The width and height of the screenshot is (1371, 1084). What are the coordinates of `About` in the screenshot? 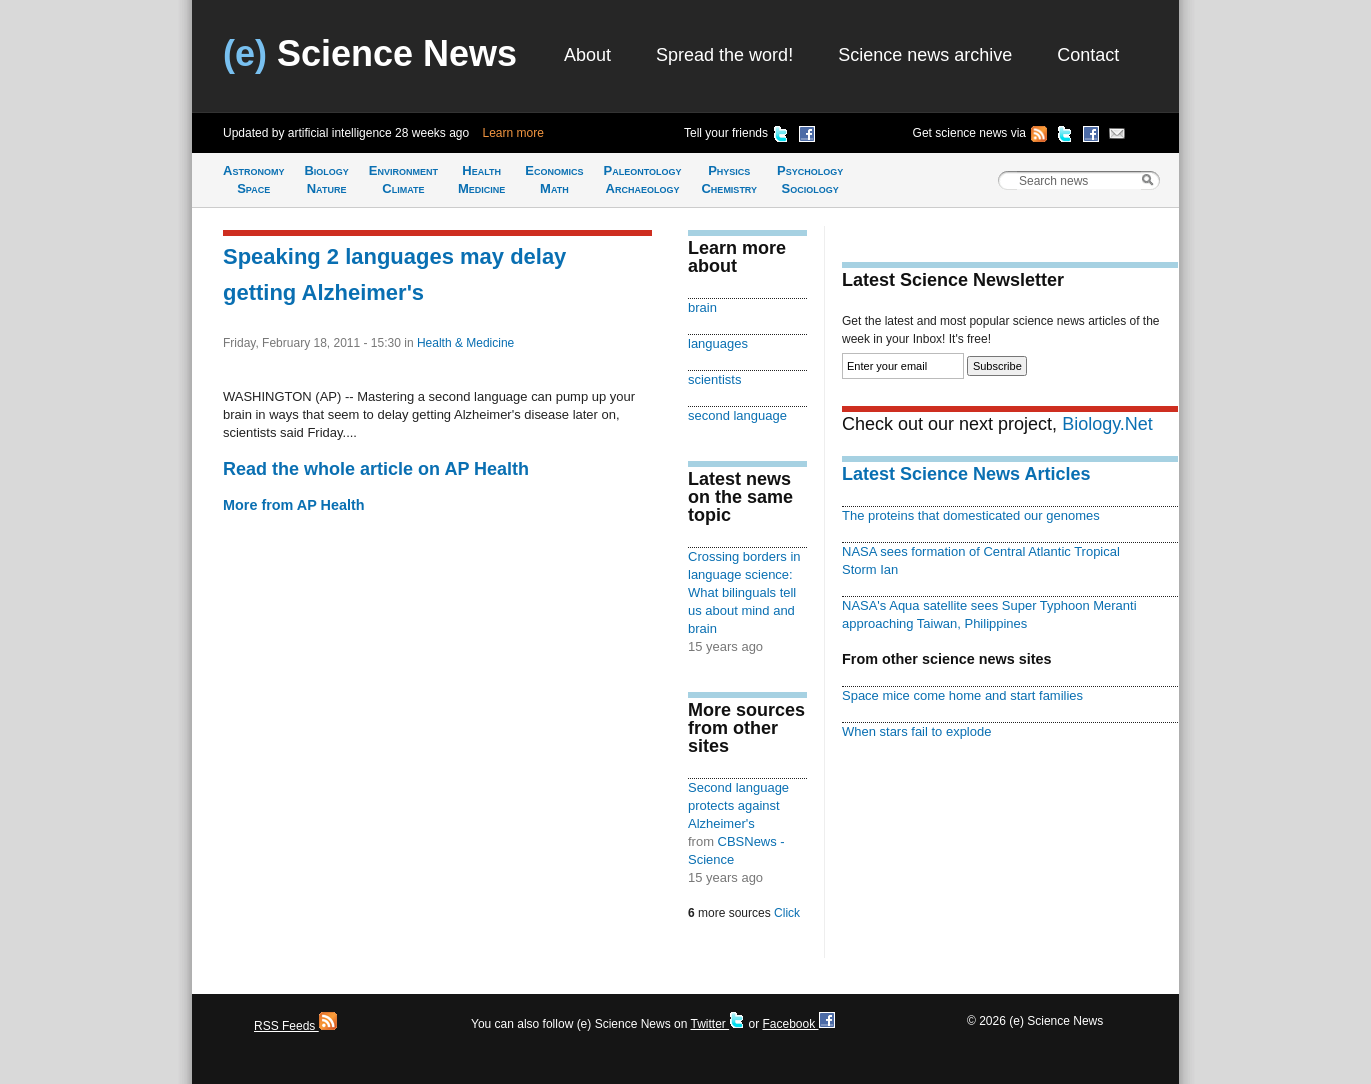 It's located at (587, 55).